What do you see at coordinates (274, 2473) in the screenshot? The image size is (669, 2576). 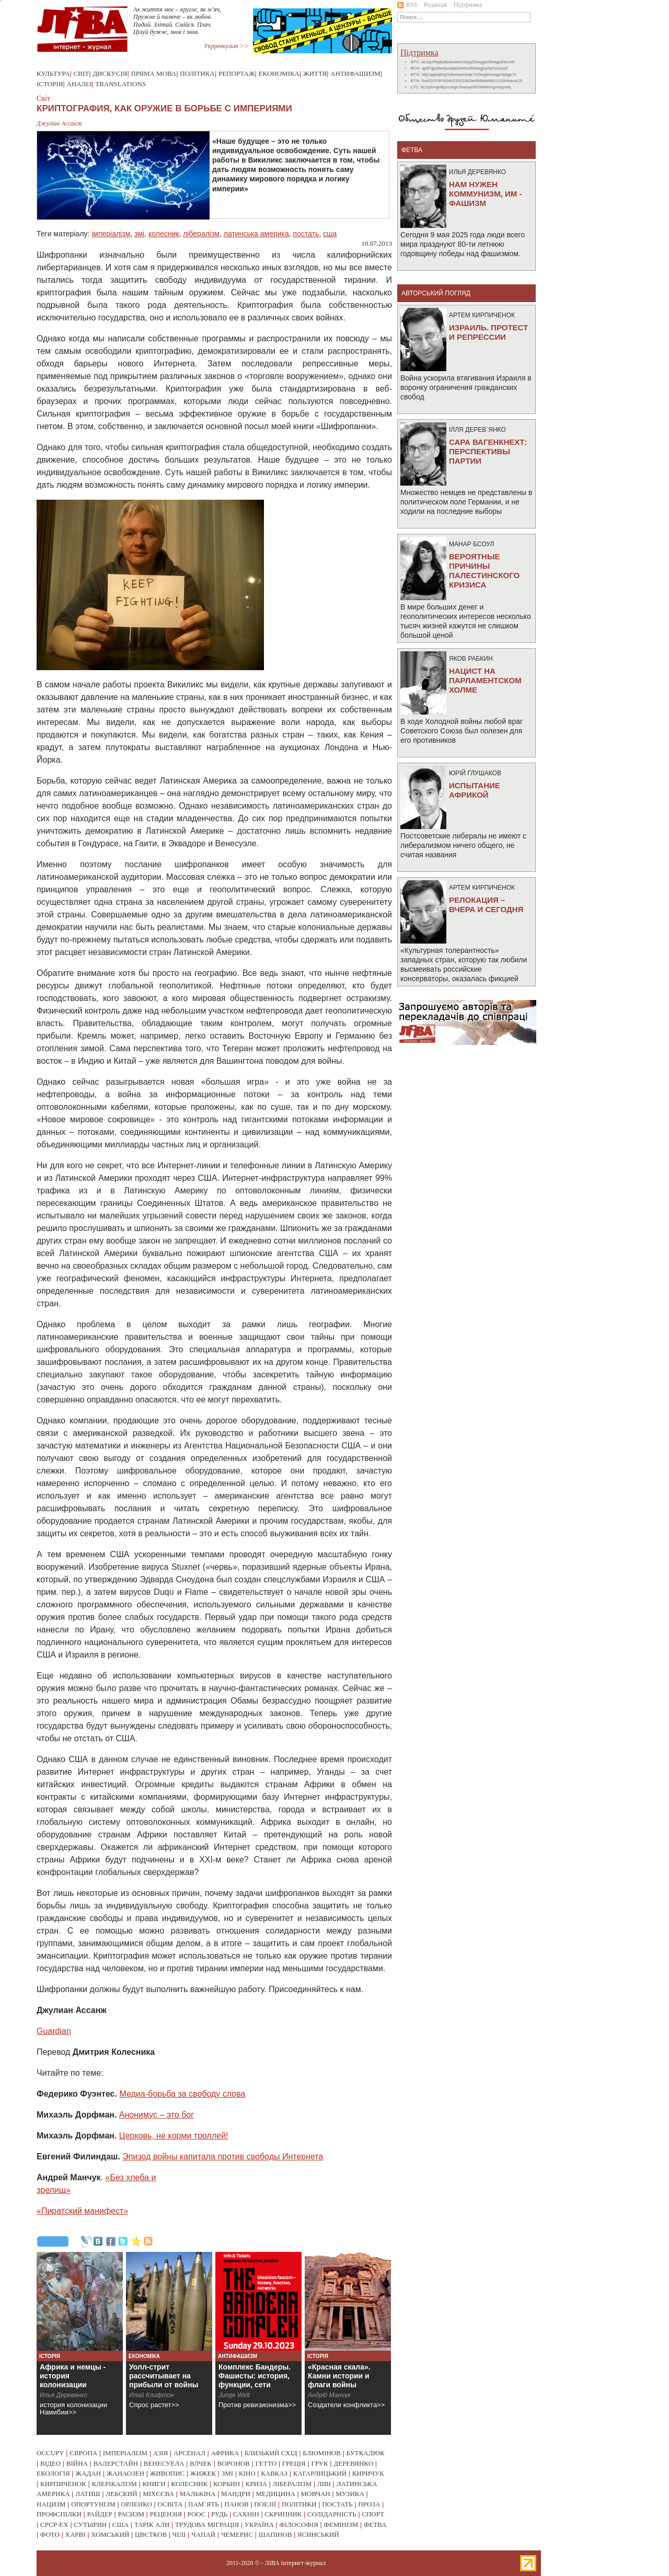 I see `кавказ` at bounding box center [274, 2473].